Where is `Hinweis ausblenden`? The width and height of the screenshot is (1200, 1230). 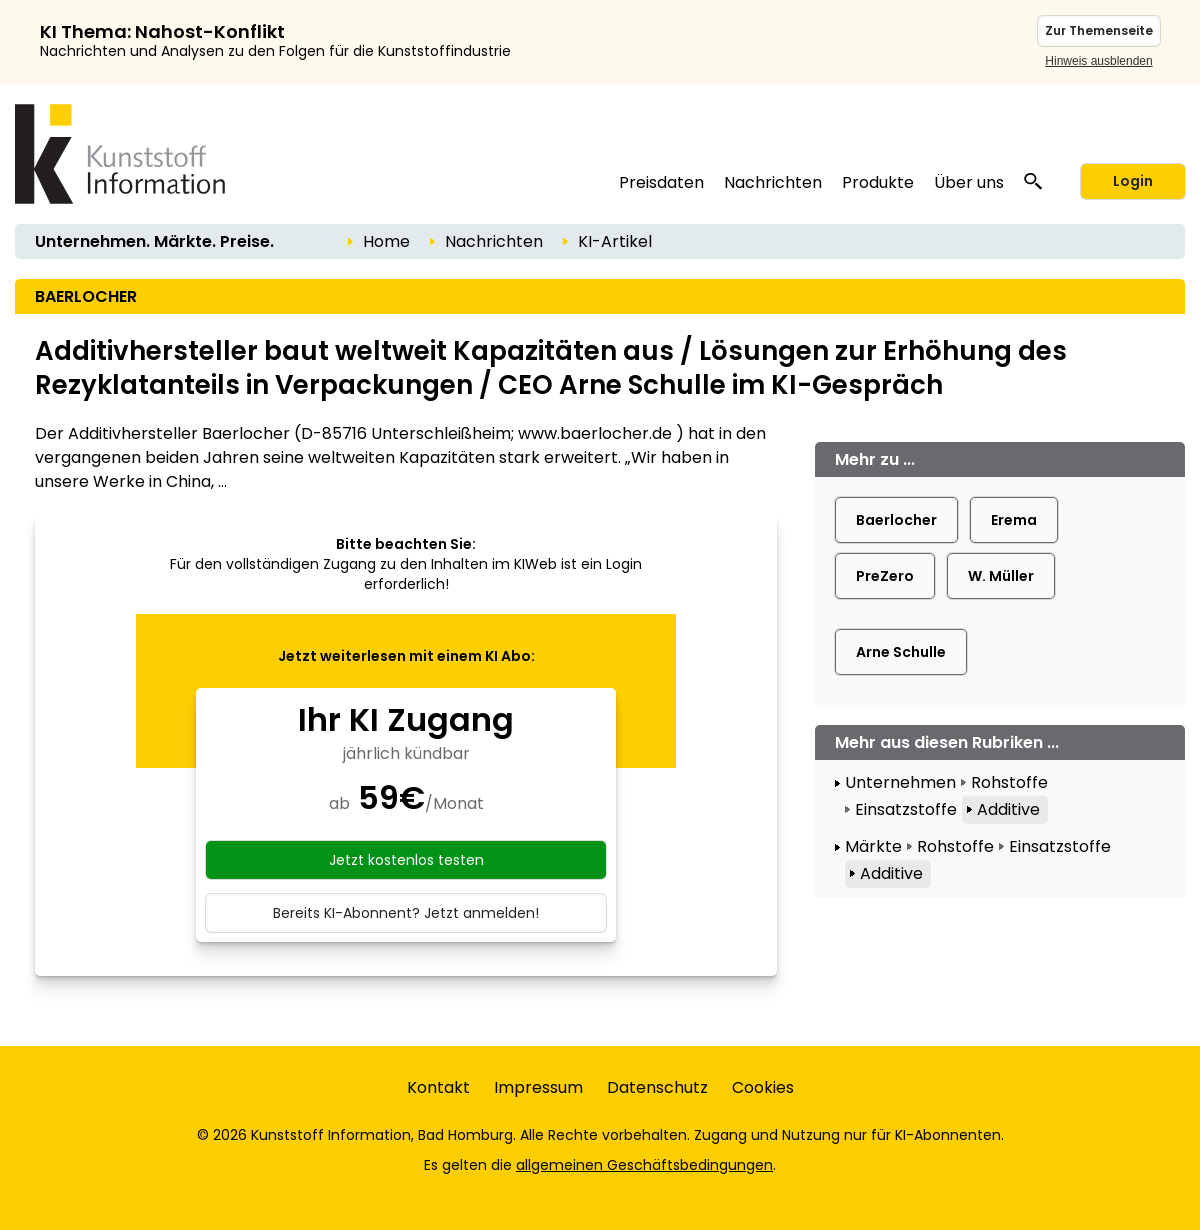
Hinweis ausblenden is located at coordinates (1098, 61).